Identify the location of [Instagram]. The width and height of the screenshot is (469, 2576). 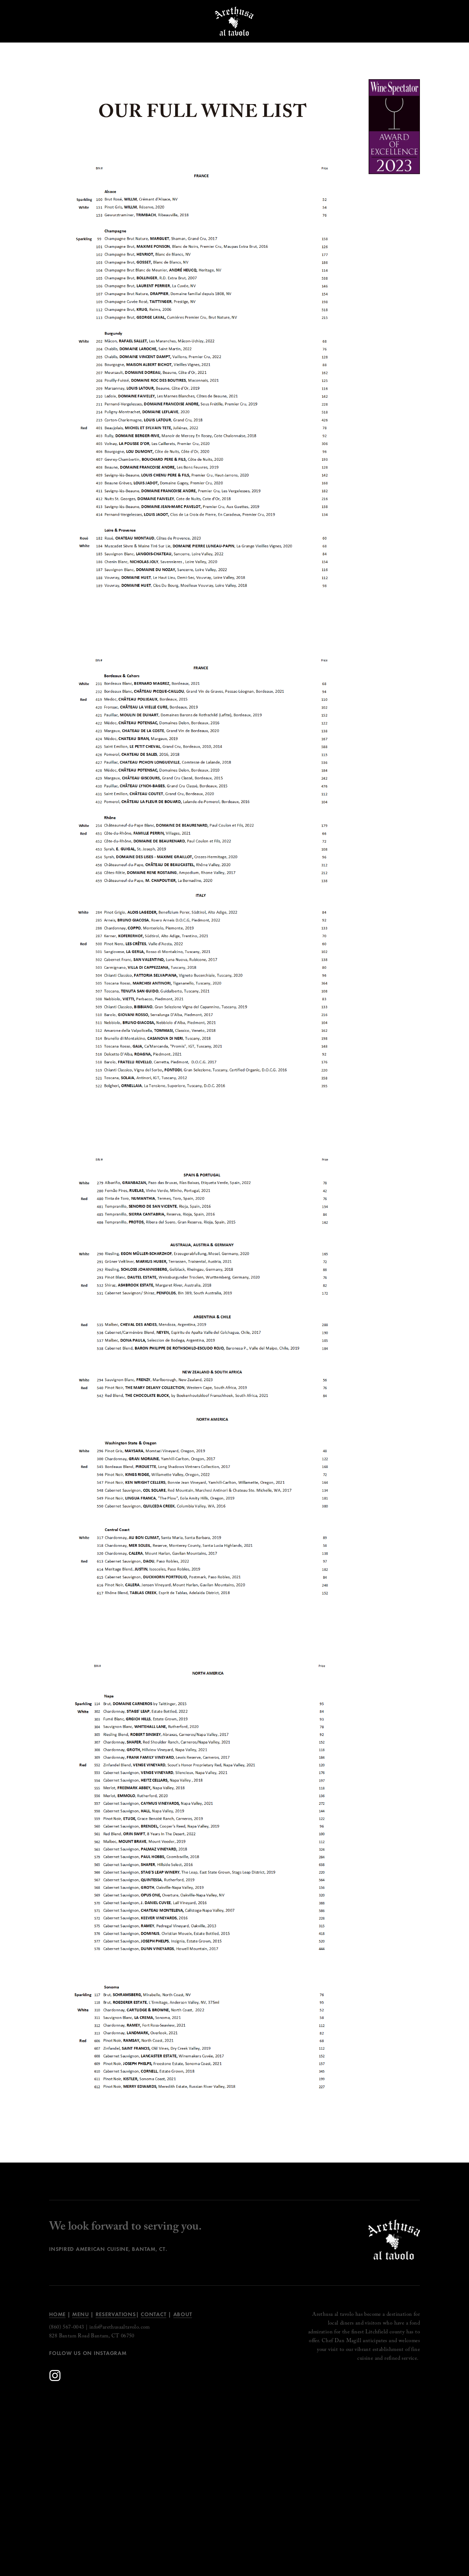
(55, 2375).